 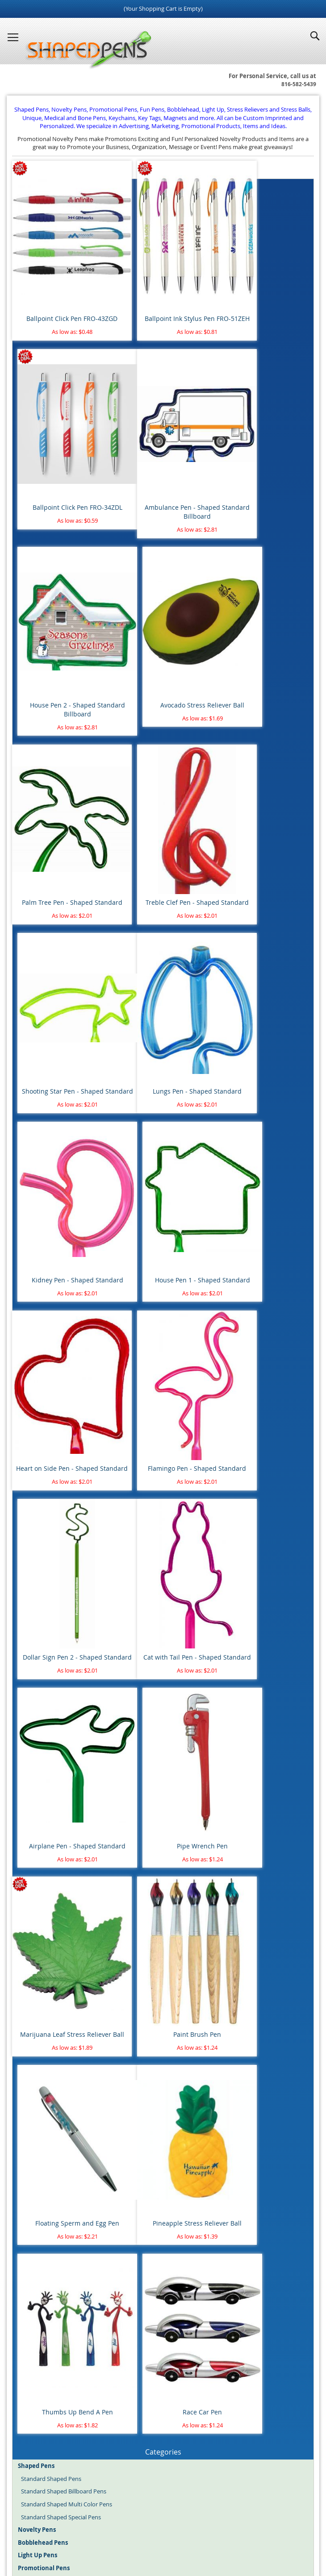 I want to click on Pens Under $0.50 cents, so click(x=52, y=1645).